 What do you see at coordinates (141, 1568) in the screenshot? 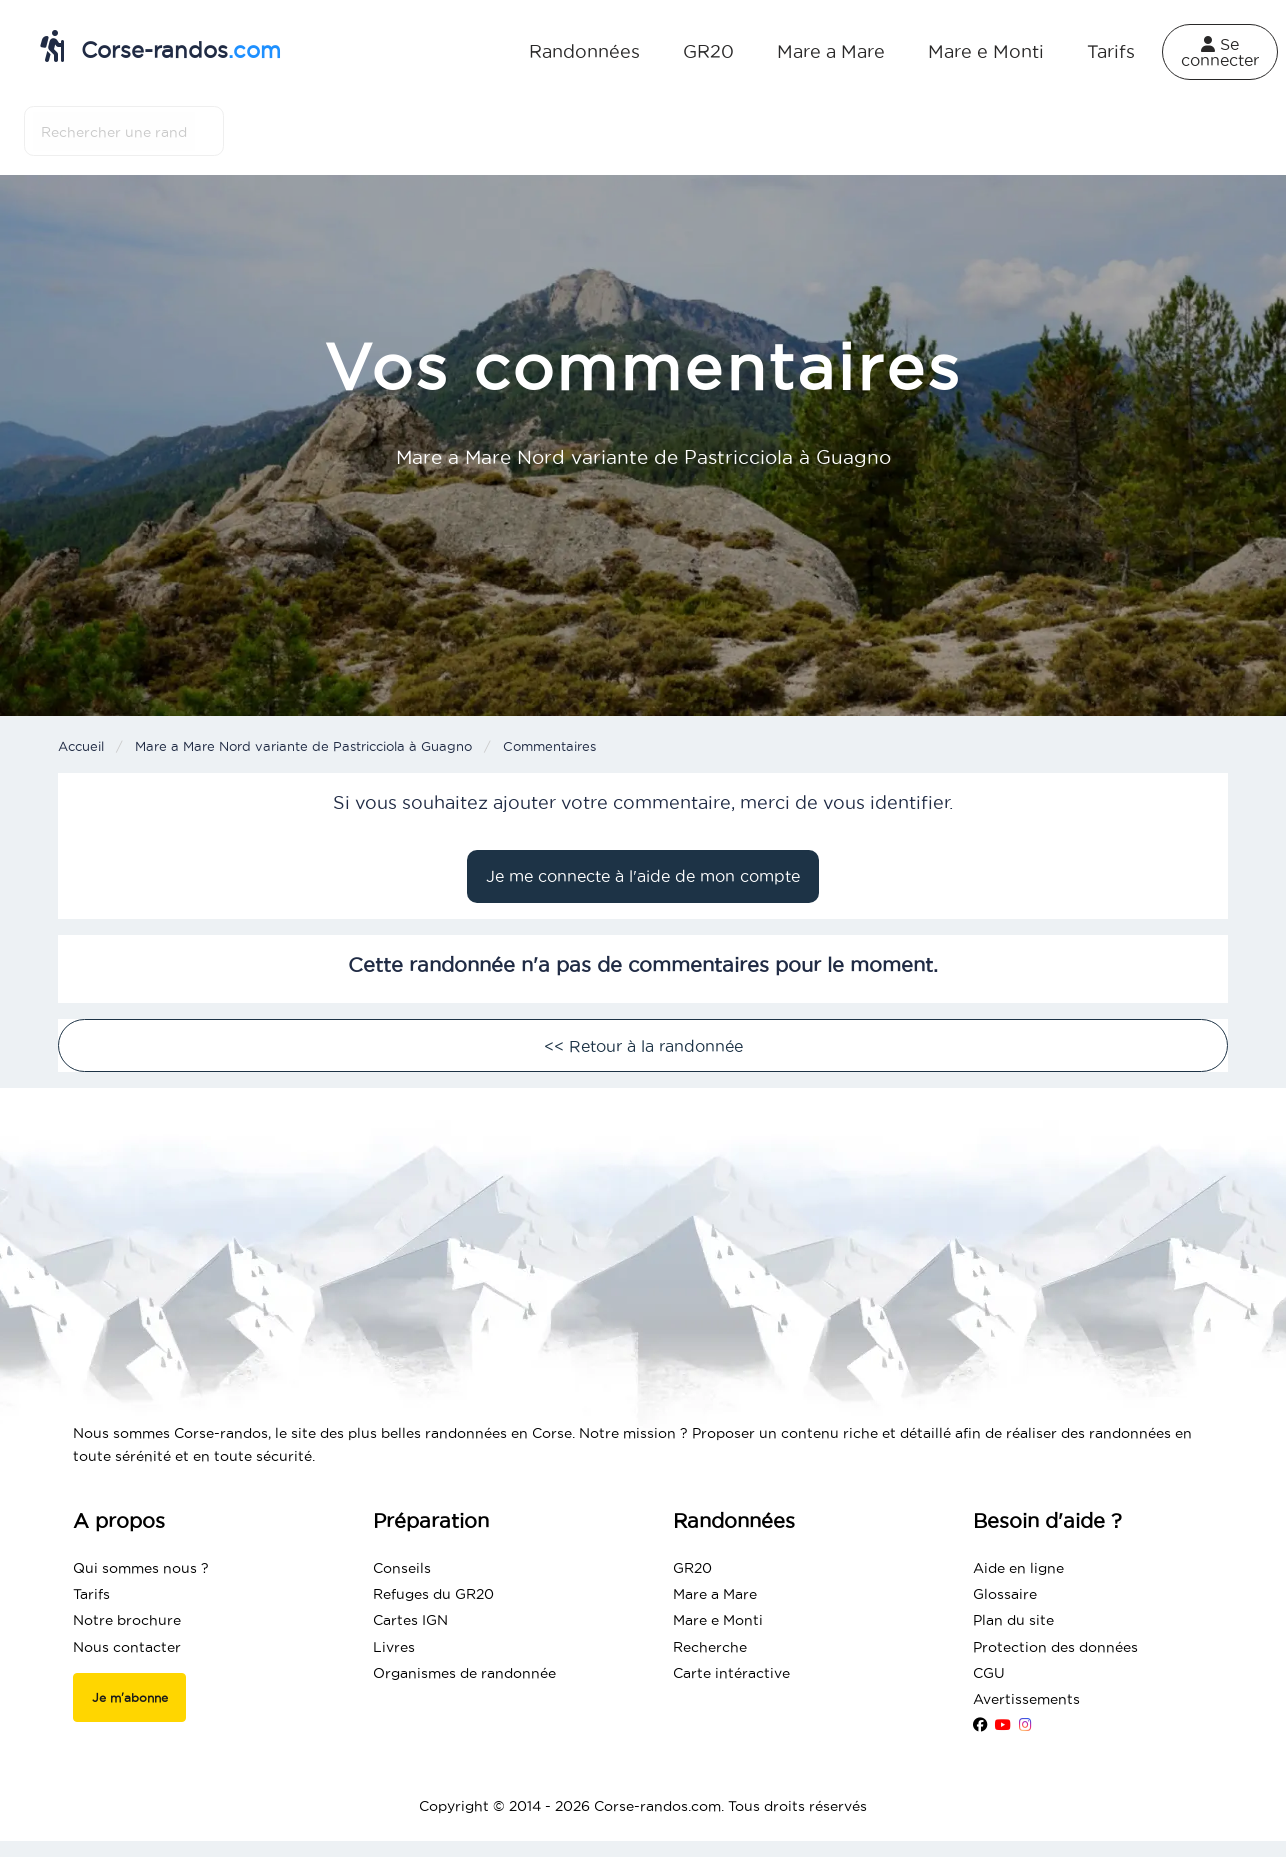
I see `Qui sommes nous ?` at bounding box center [141, 1568].